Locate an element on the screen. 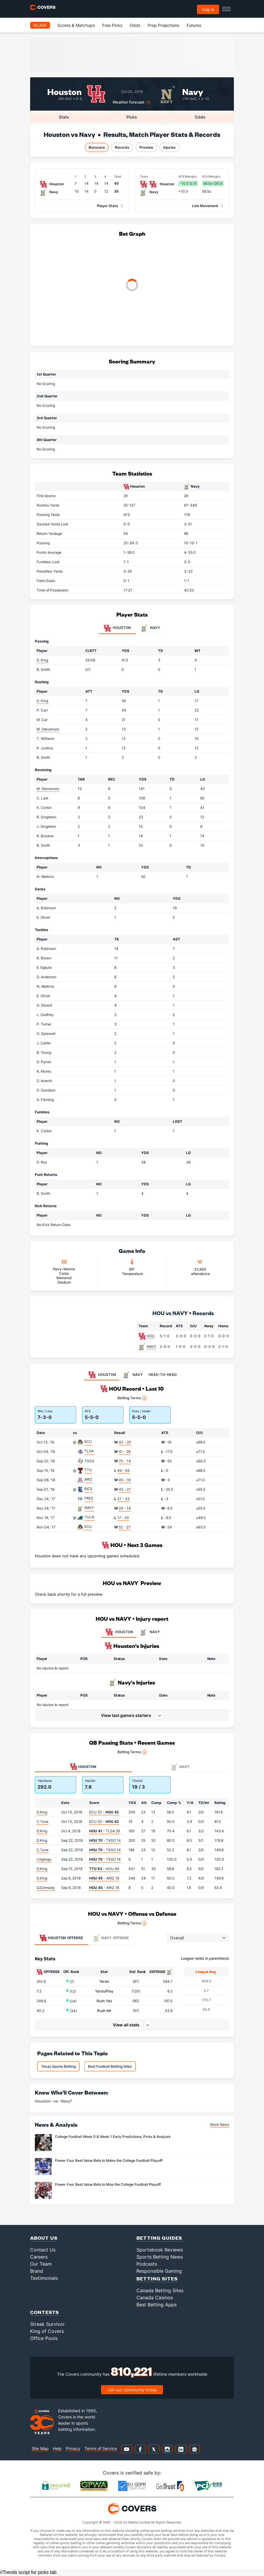 This screenshot has width=264, height=2576. Scores & Matchups is located at coordinates (76, 25).